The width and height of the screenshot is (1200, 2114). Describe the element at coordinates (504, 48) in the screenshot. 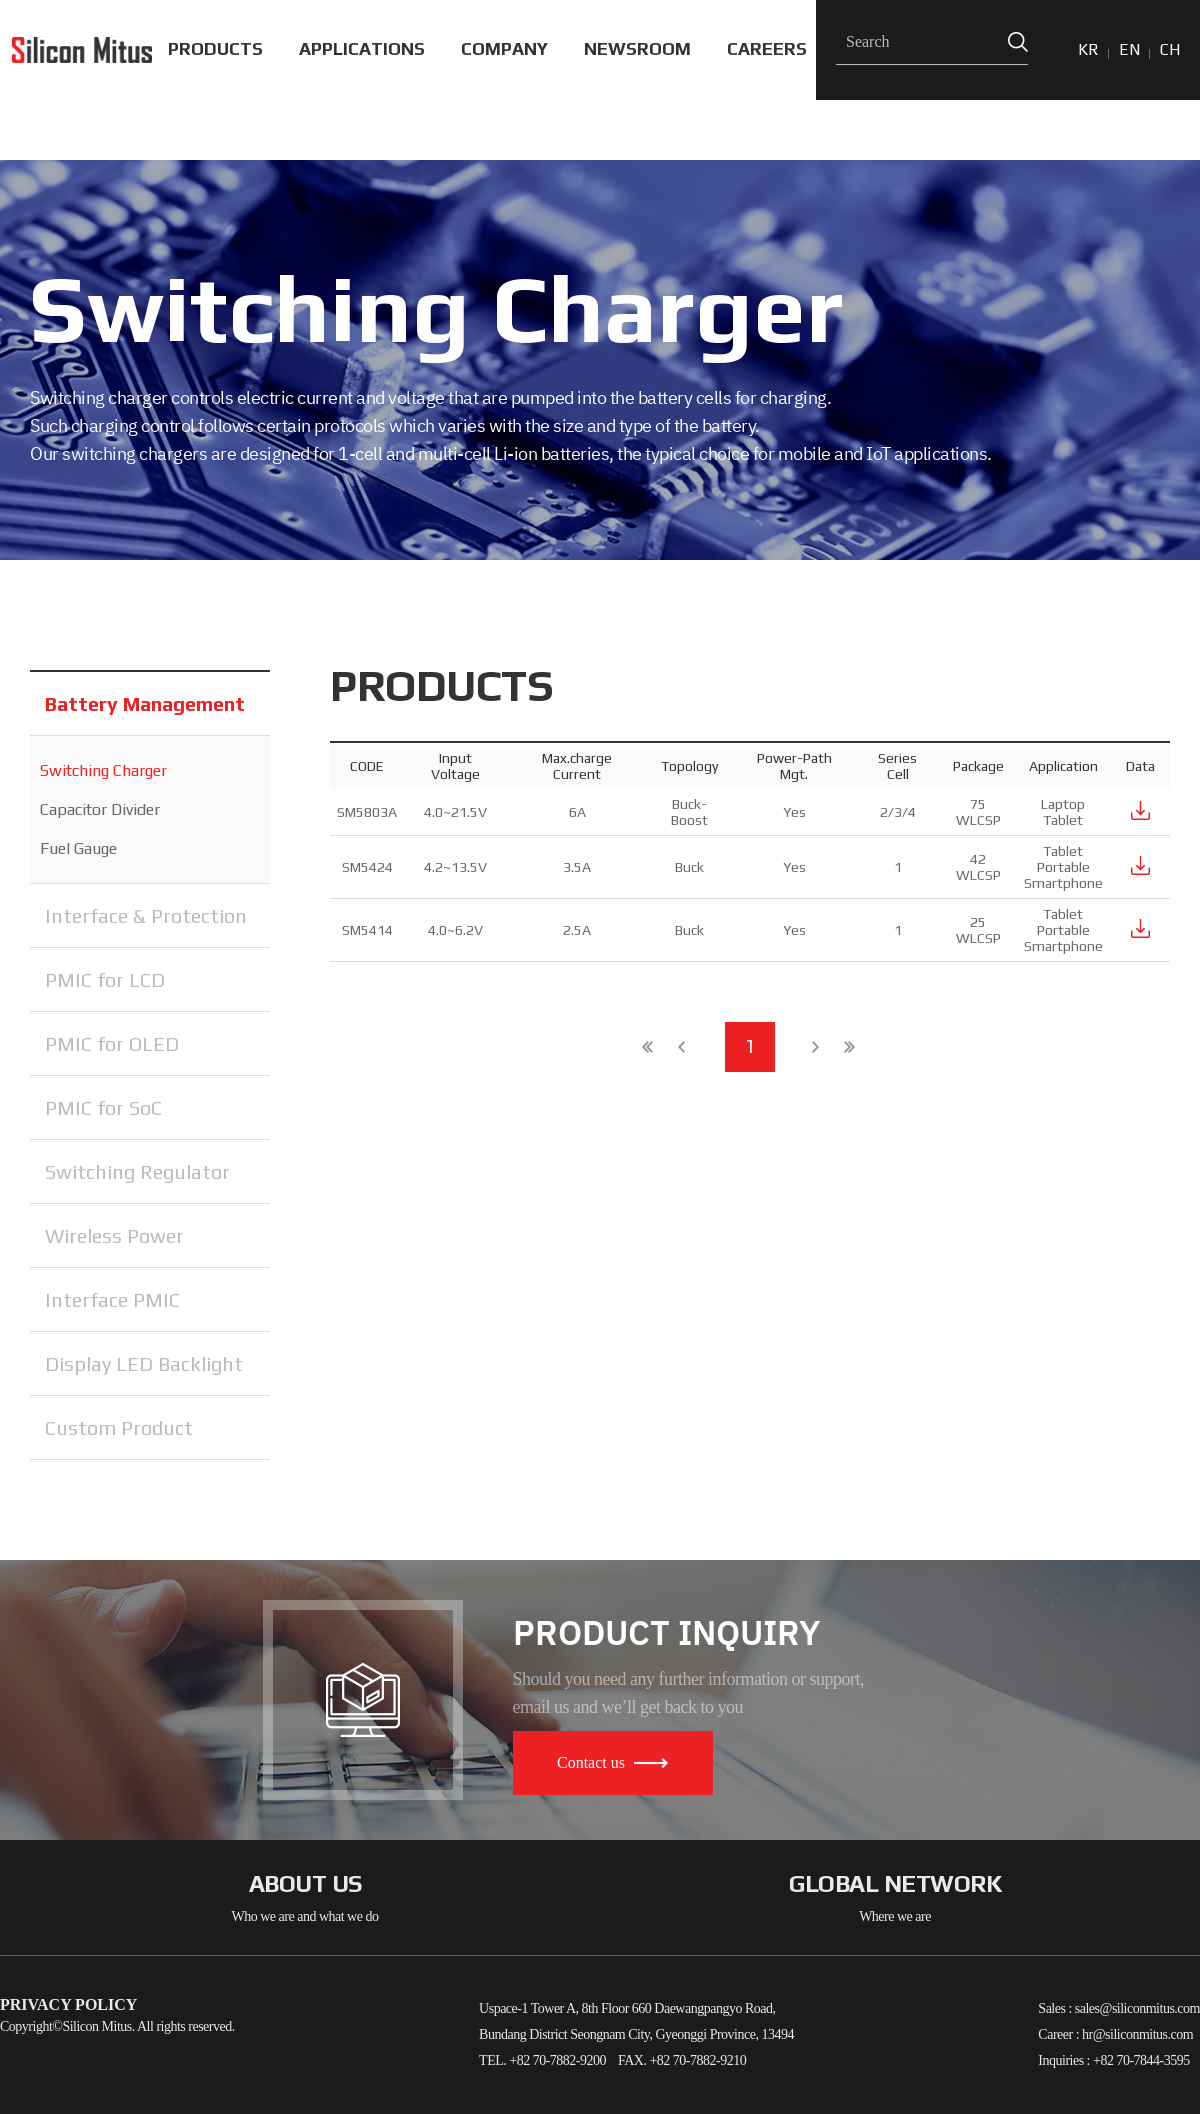

I see `COMPANY` at that location.